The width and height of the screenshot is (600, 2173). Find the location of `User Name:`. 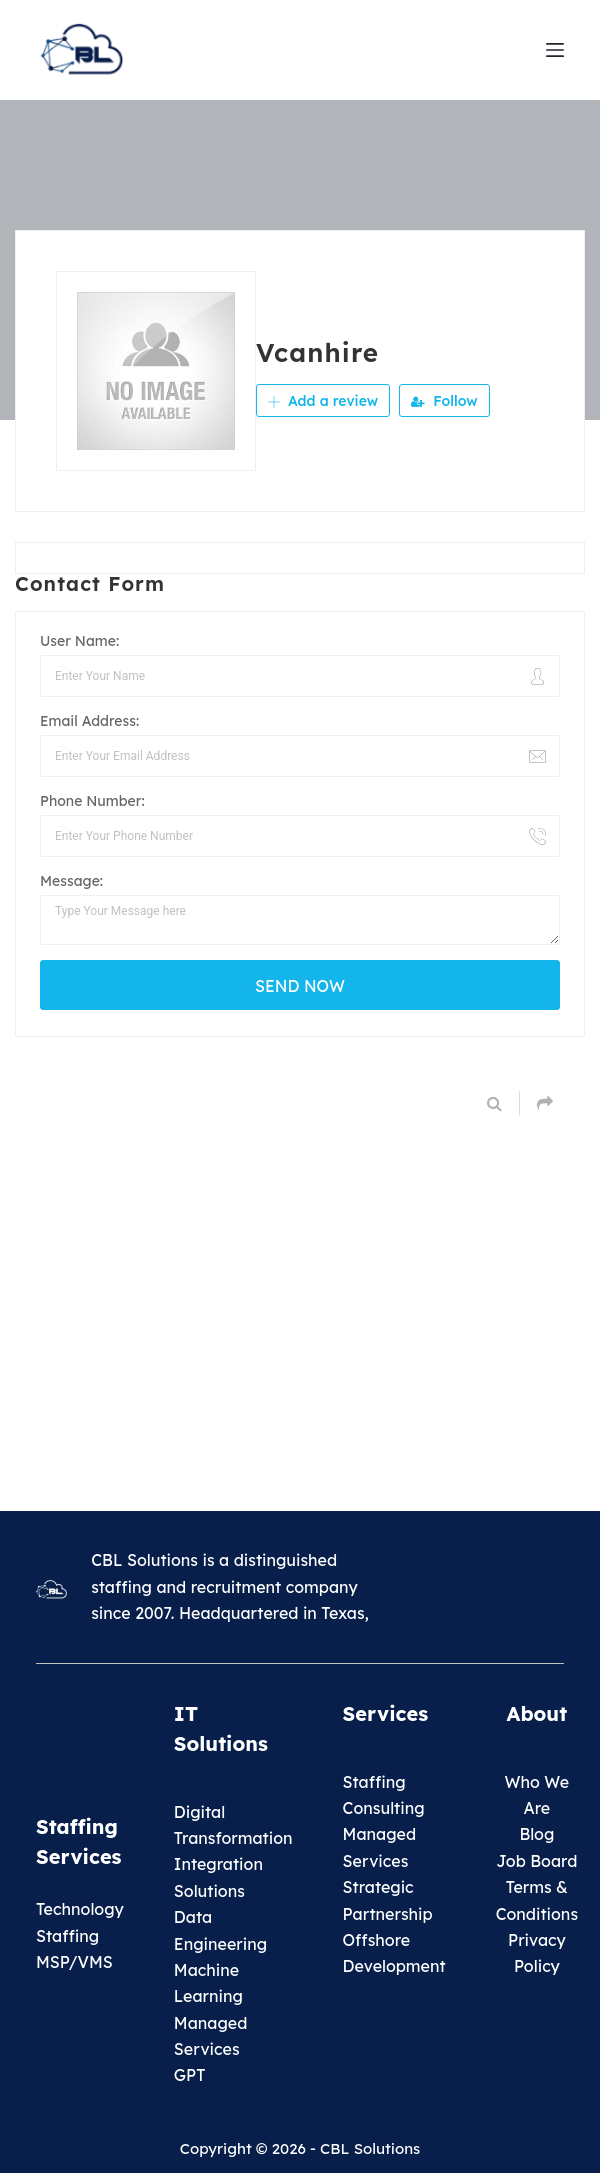

User Name: is located at coordinates (79, 641).